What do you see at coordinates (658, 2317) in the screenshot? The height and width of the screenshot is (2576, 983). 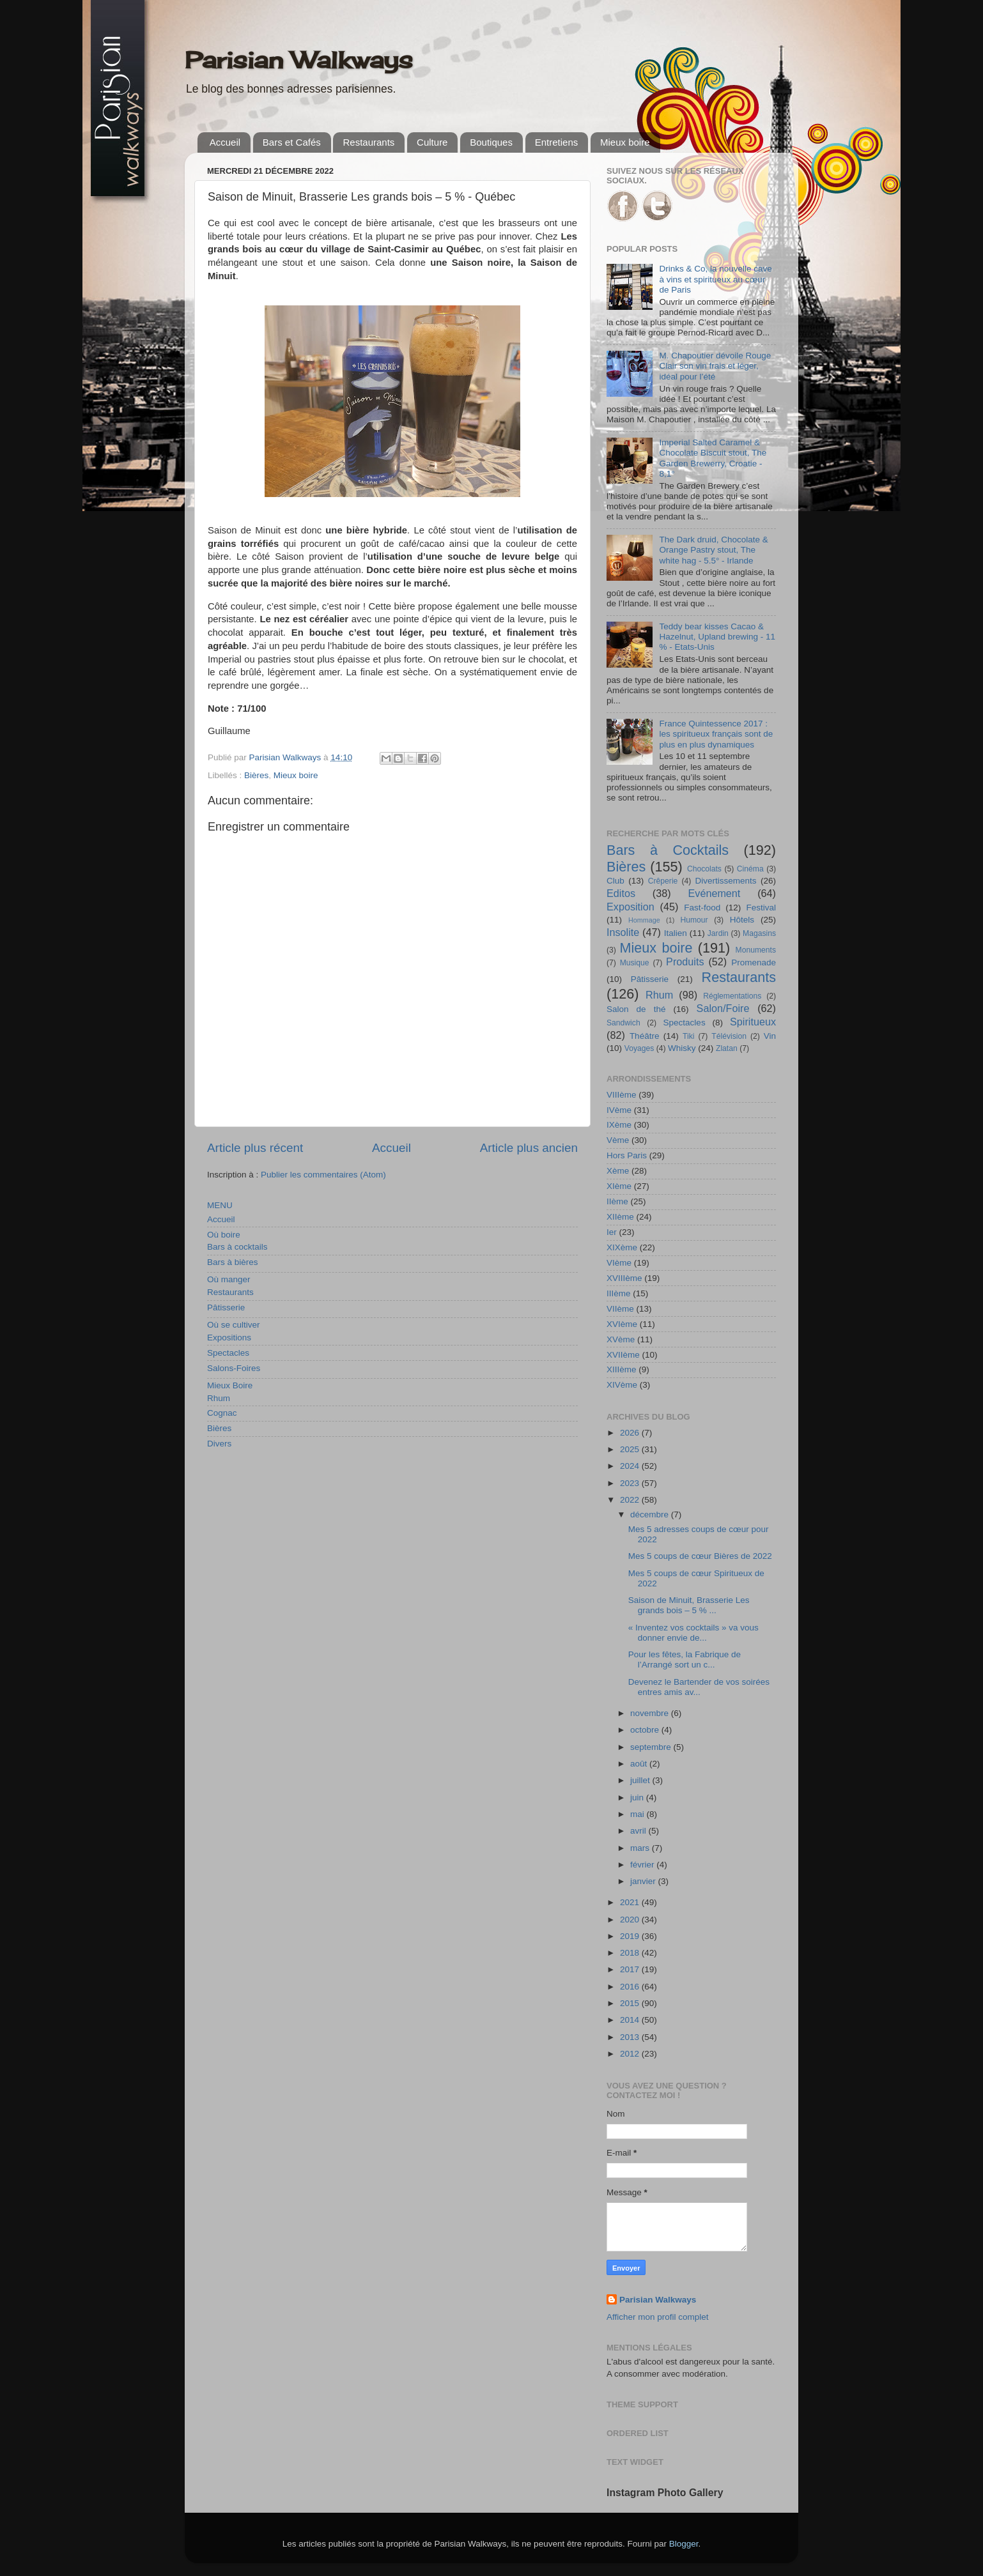 I see `Afficher mon profil complet` at bounding box center [658, 2317].